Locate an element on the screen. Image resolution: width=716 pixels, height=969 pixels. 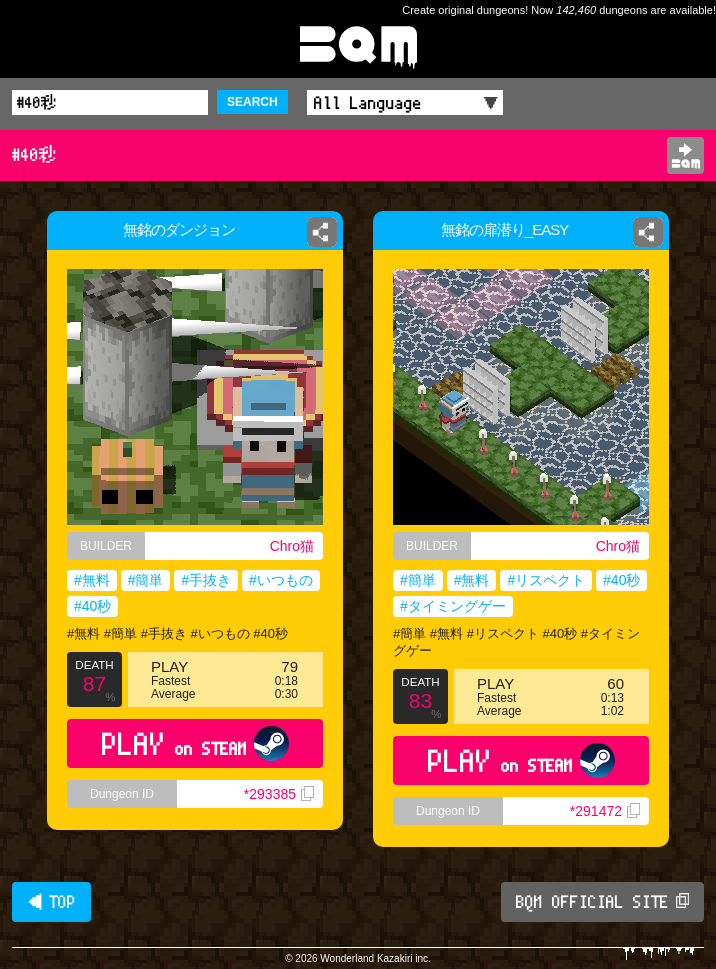
#無料 is located at coordinates (92, 580).